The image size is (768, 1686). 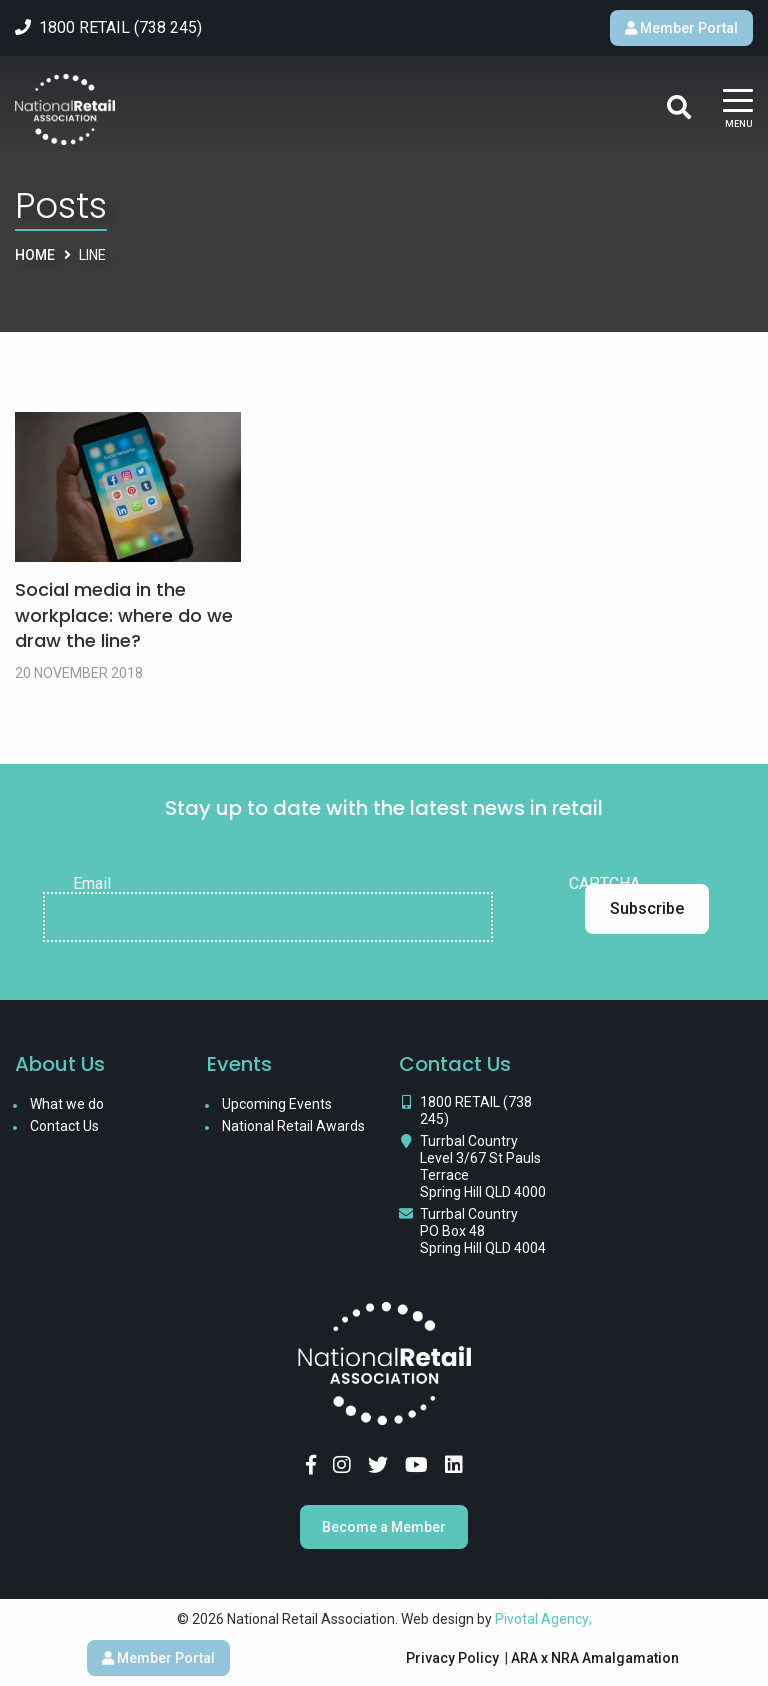 What do you see at coordinates (35, 255) in the screenshot?
I see `Home` at bounding box center [35, 255].